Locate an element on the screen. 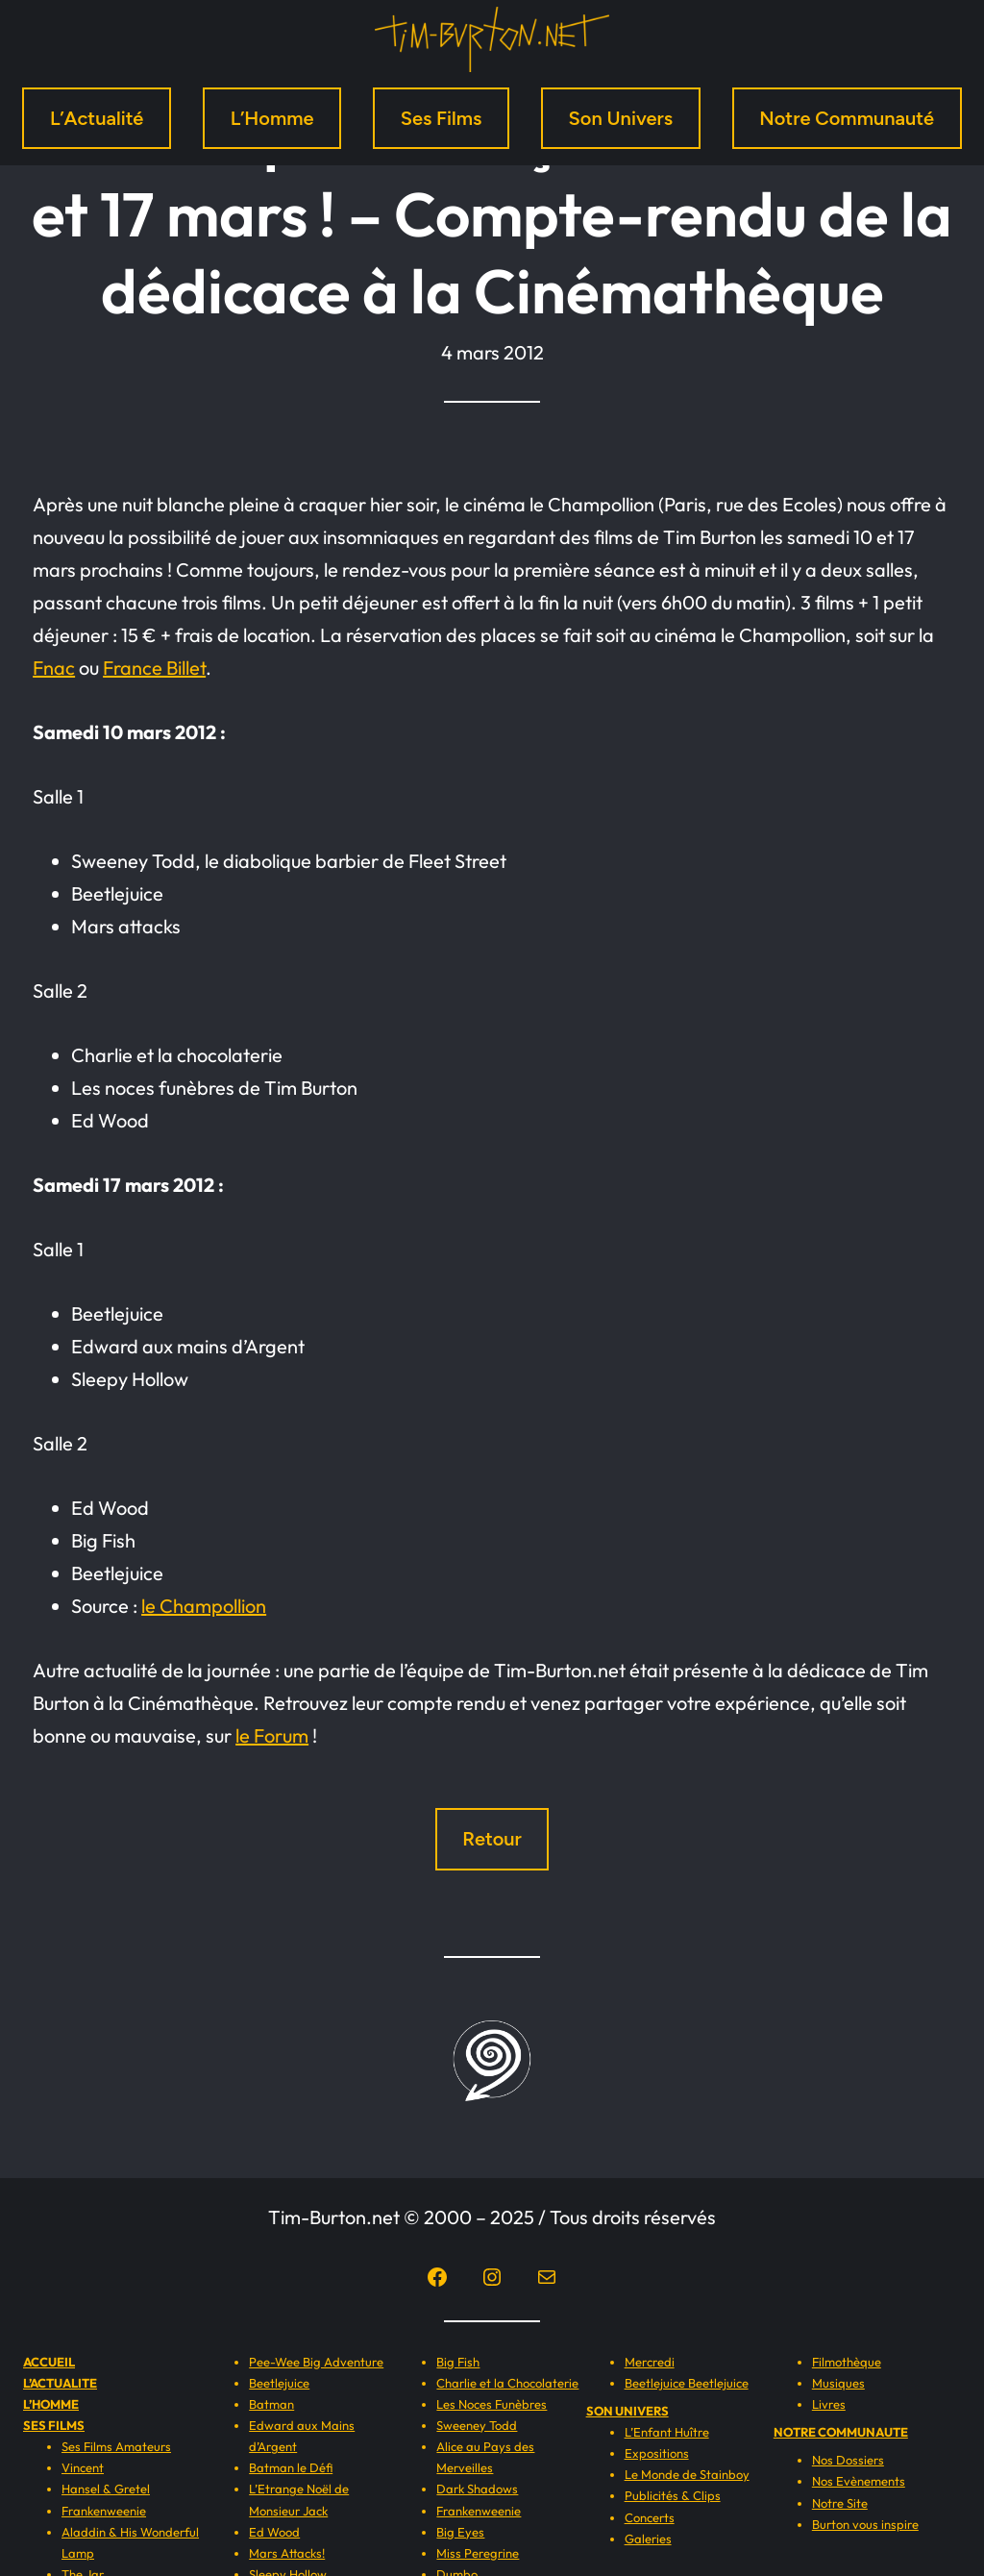 This screenshot has height=2576, width=984. Son Univers is located at coordinates (621, 118).